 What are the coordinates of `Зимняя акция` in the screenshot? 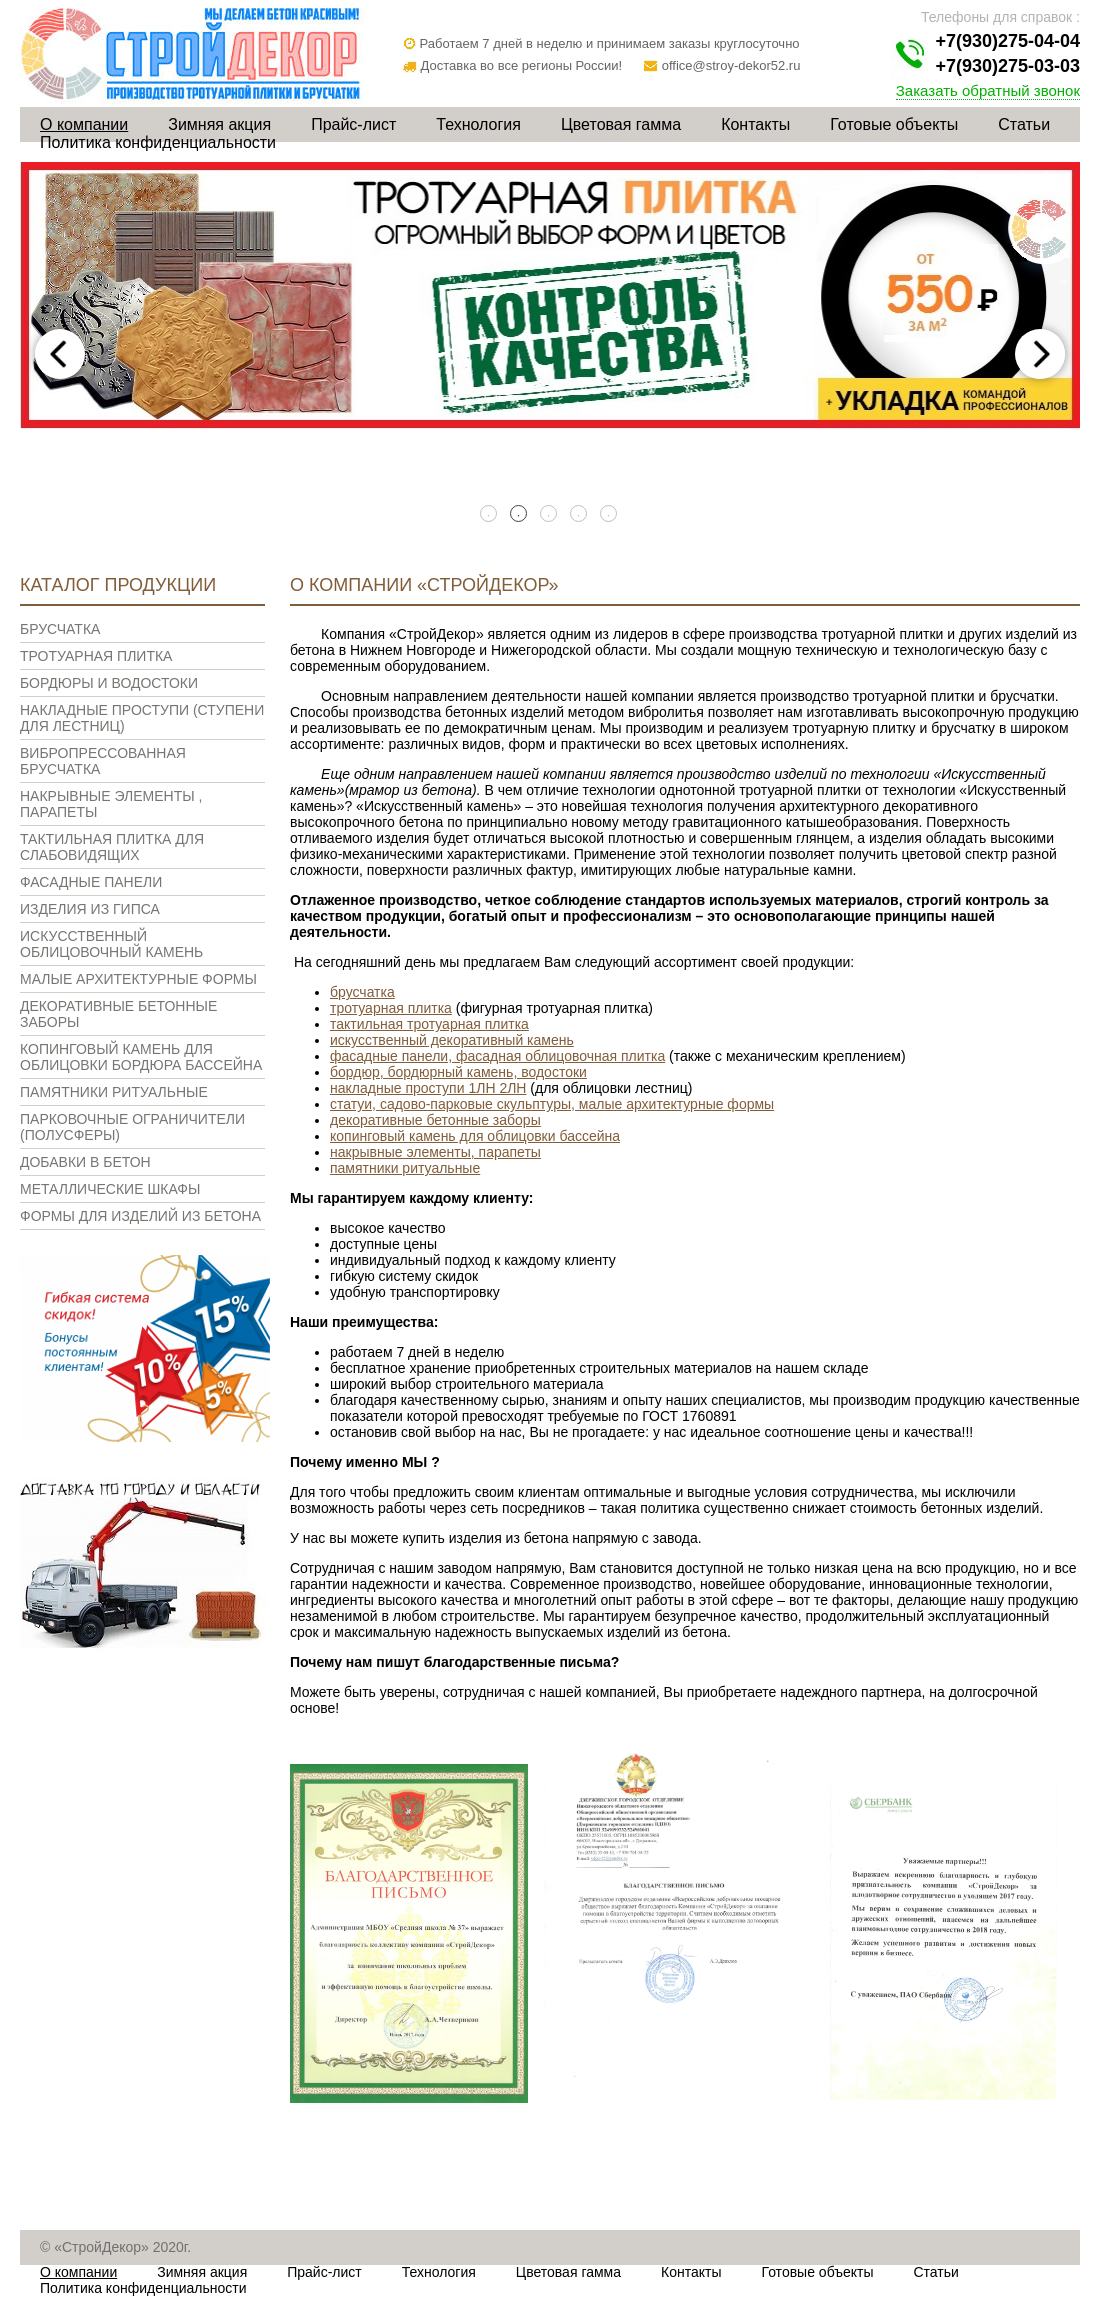 It's located at (219, 124).